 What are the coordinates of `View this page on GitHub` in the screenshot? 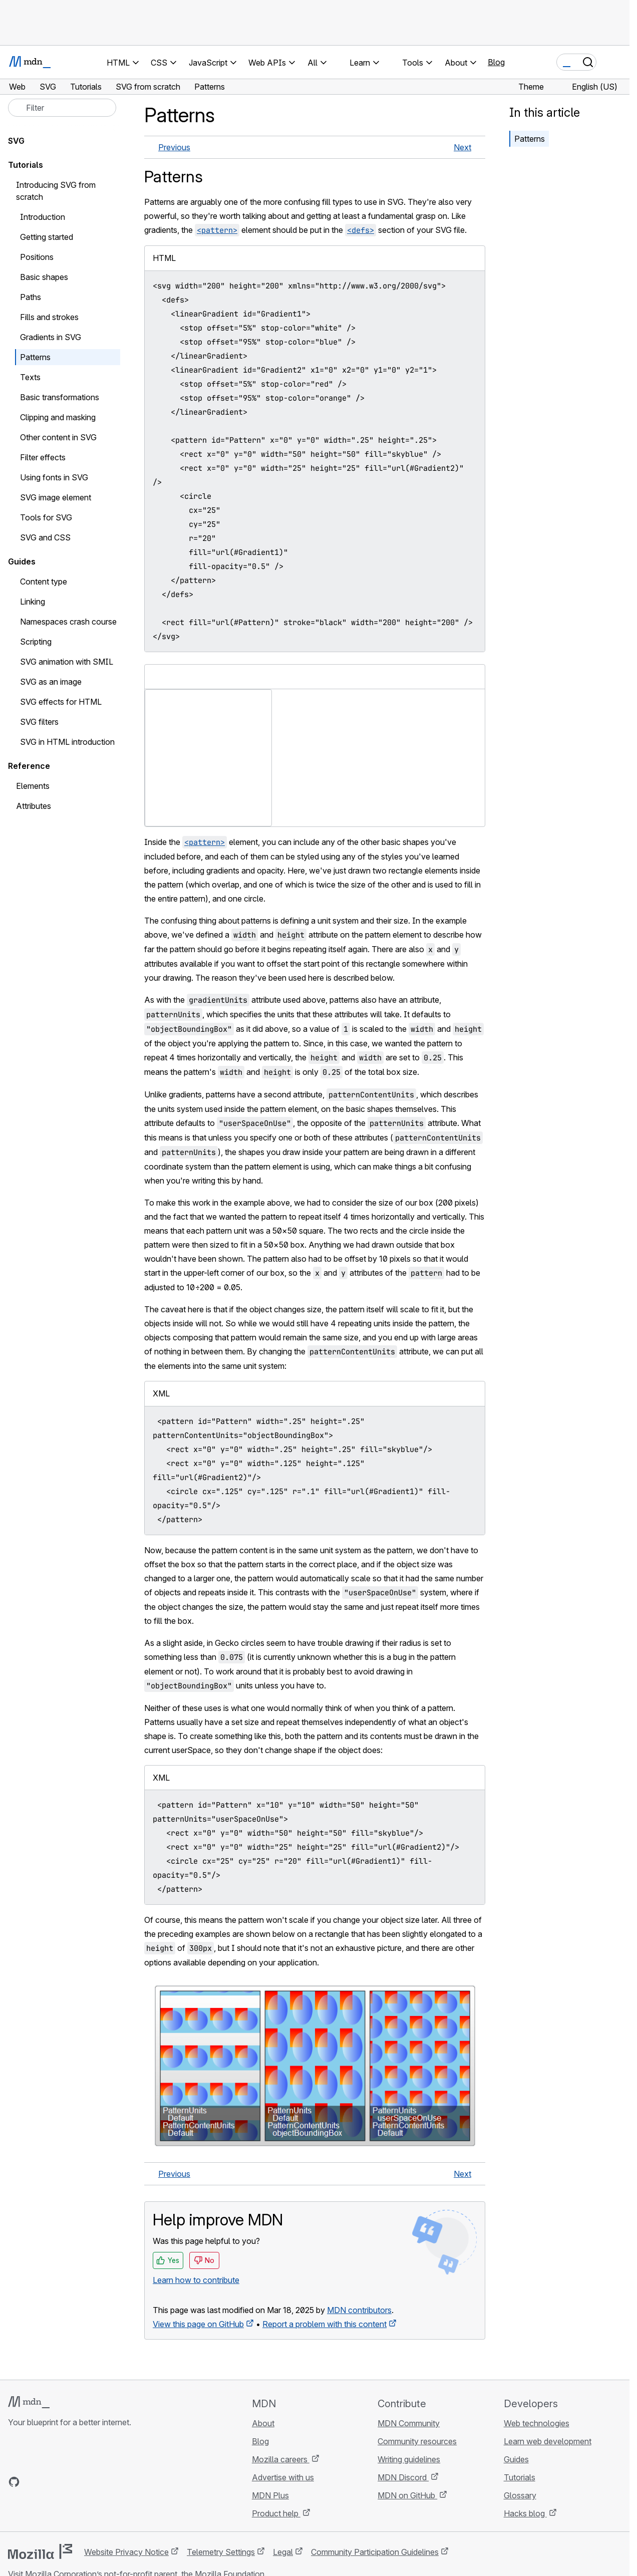 It's located at (198, 2324).